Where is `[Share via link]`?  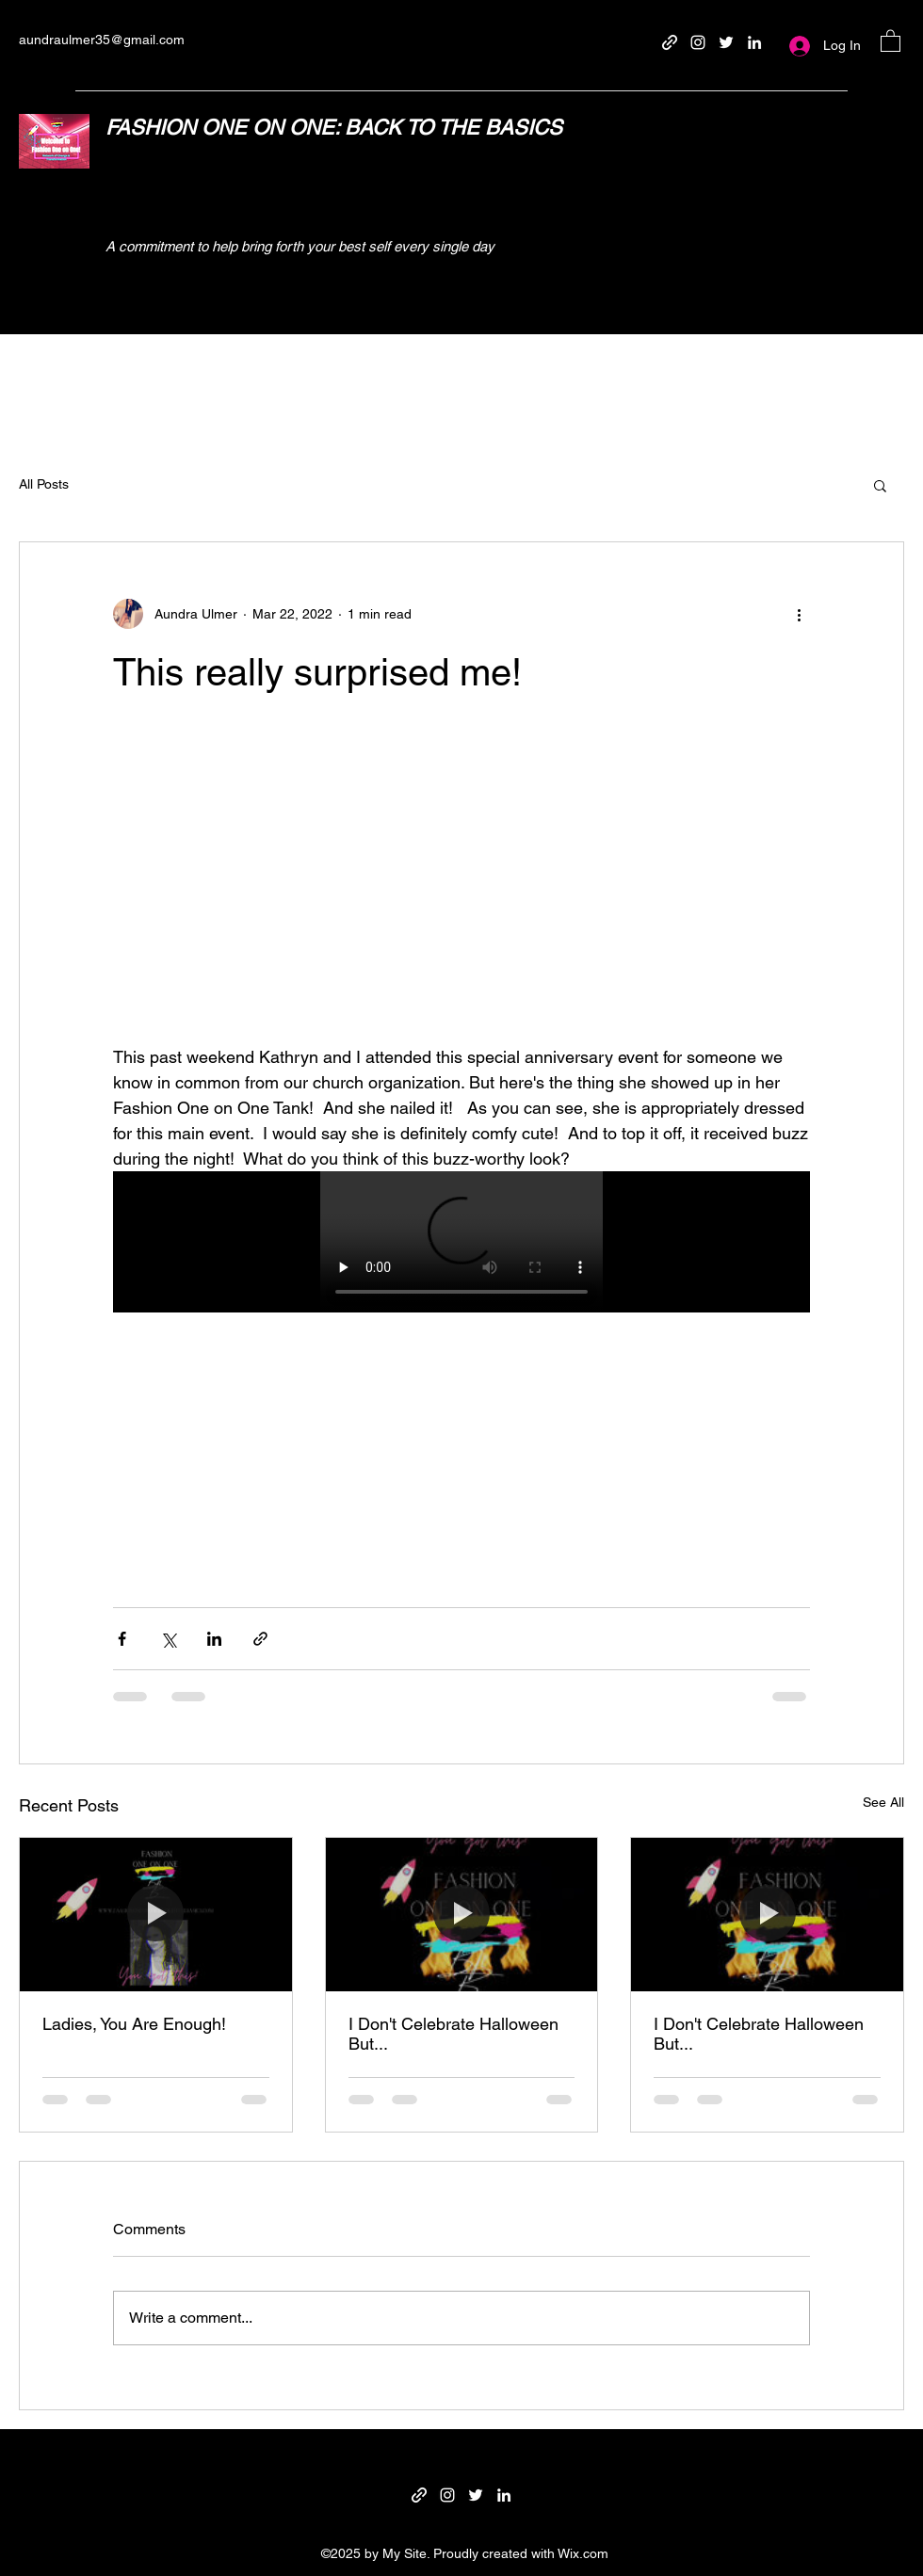 [Share via link] is located at coordinates (260, 1639).